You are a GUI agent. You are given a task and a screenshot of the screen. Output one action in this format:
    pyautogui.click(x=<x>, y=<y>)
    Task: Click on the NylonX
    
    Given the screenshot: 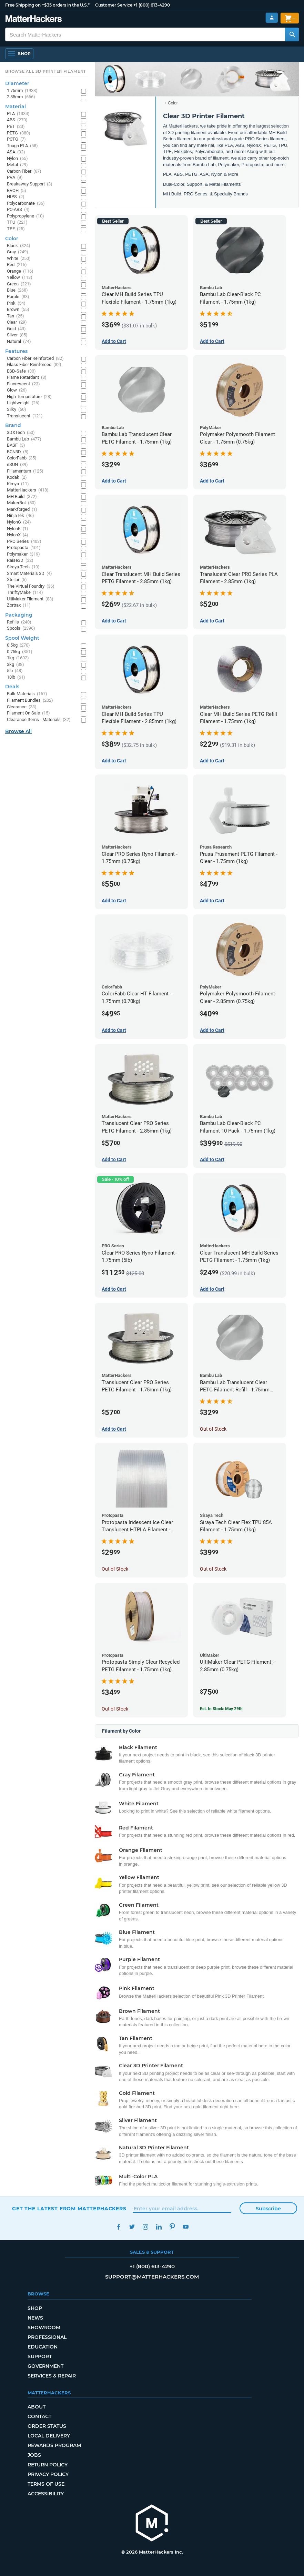 What is the action you would take?
    pyautogui.click(x=17, y=535)
    